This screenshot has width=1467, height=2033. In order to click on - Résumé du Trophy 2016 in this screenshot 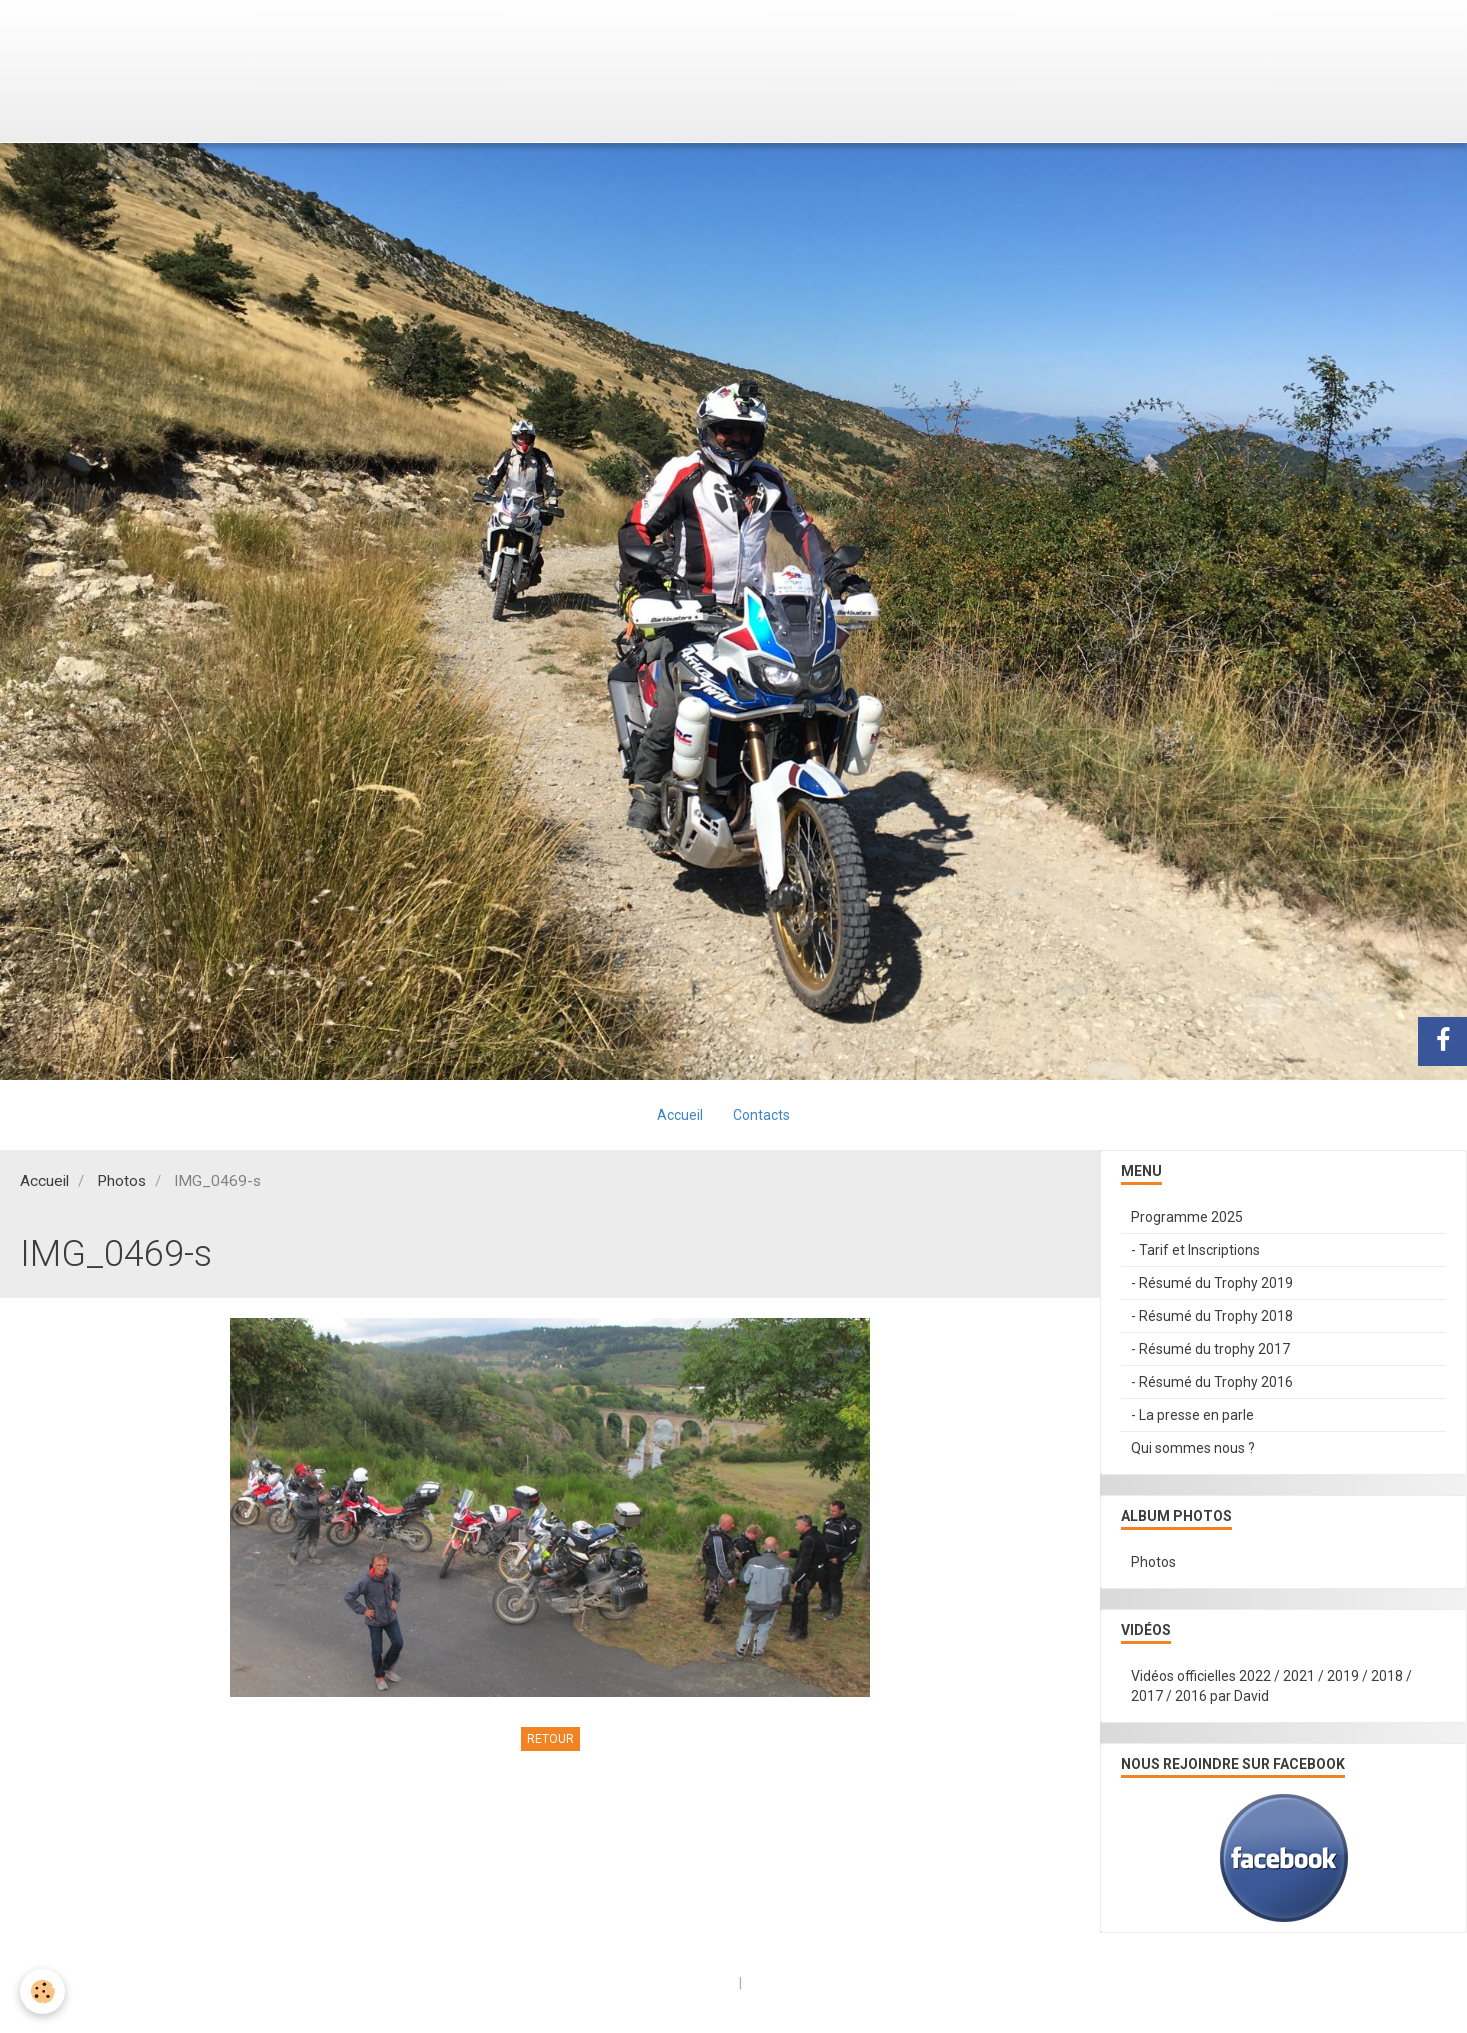, I will do `click(1212, 1382)`.